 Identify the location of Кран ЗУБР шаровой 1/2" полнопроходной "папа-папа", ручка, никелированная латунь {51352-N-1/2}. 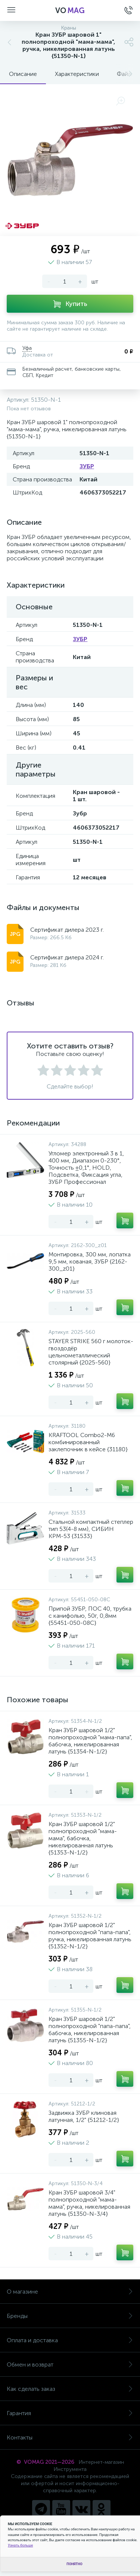
(90, 1935).